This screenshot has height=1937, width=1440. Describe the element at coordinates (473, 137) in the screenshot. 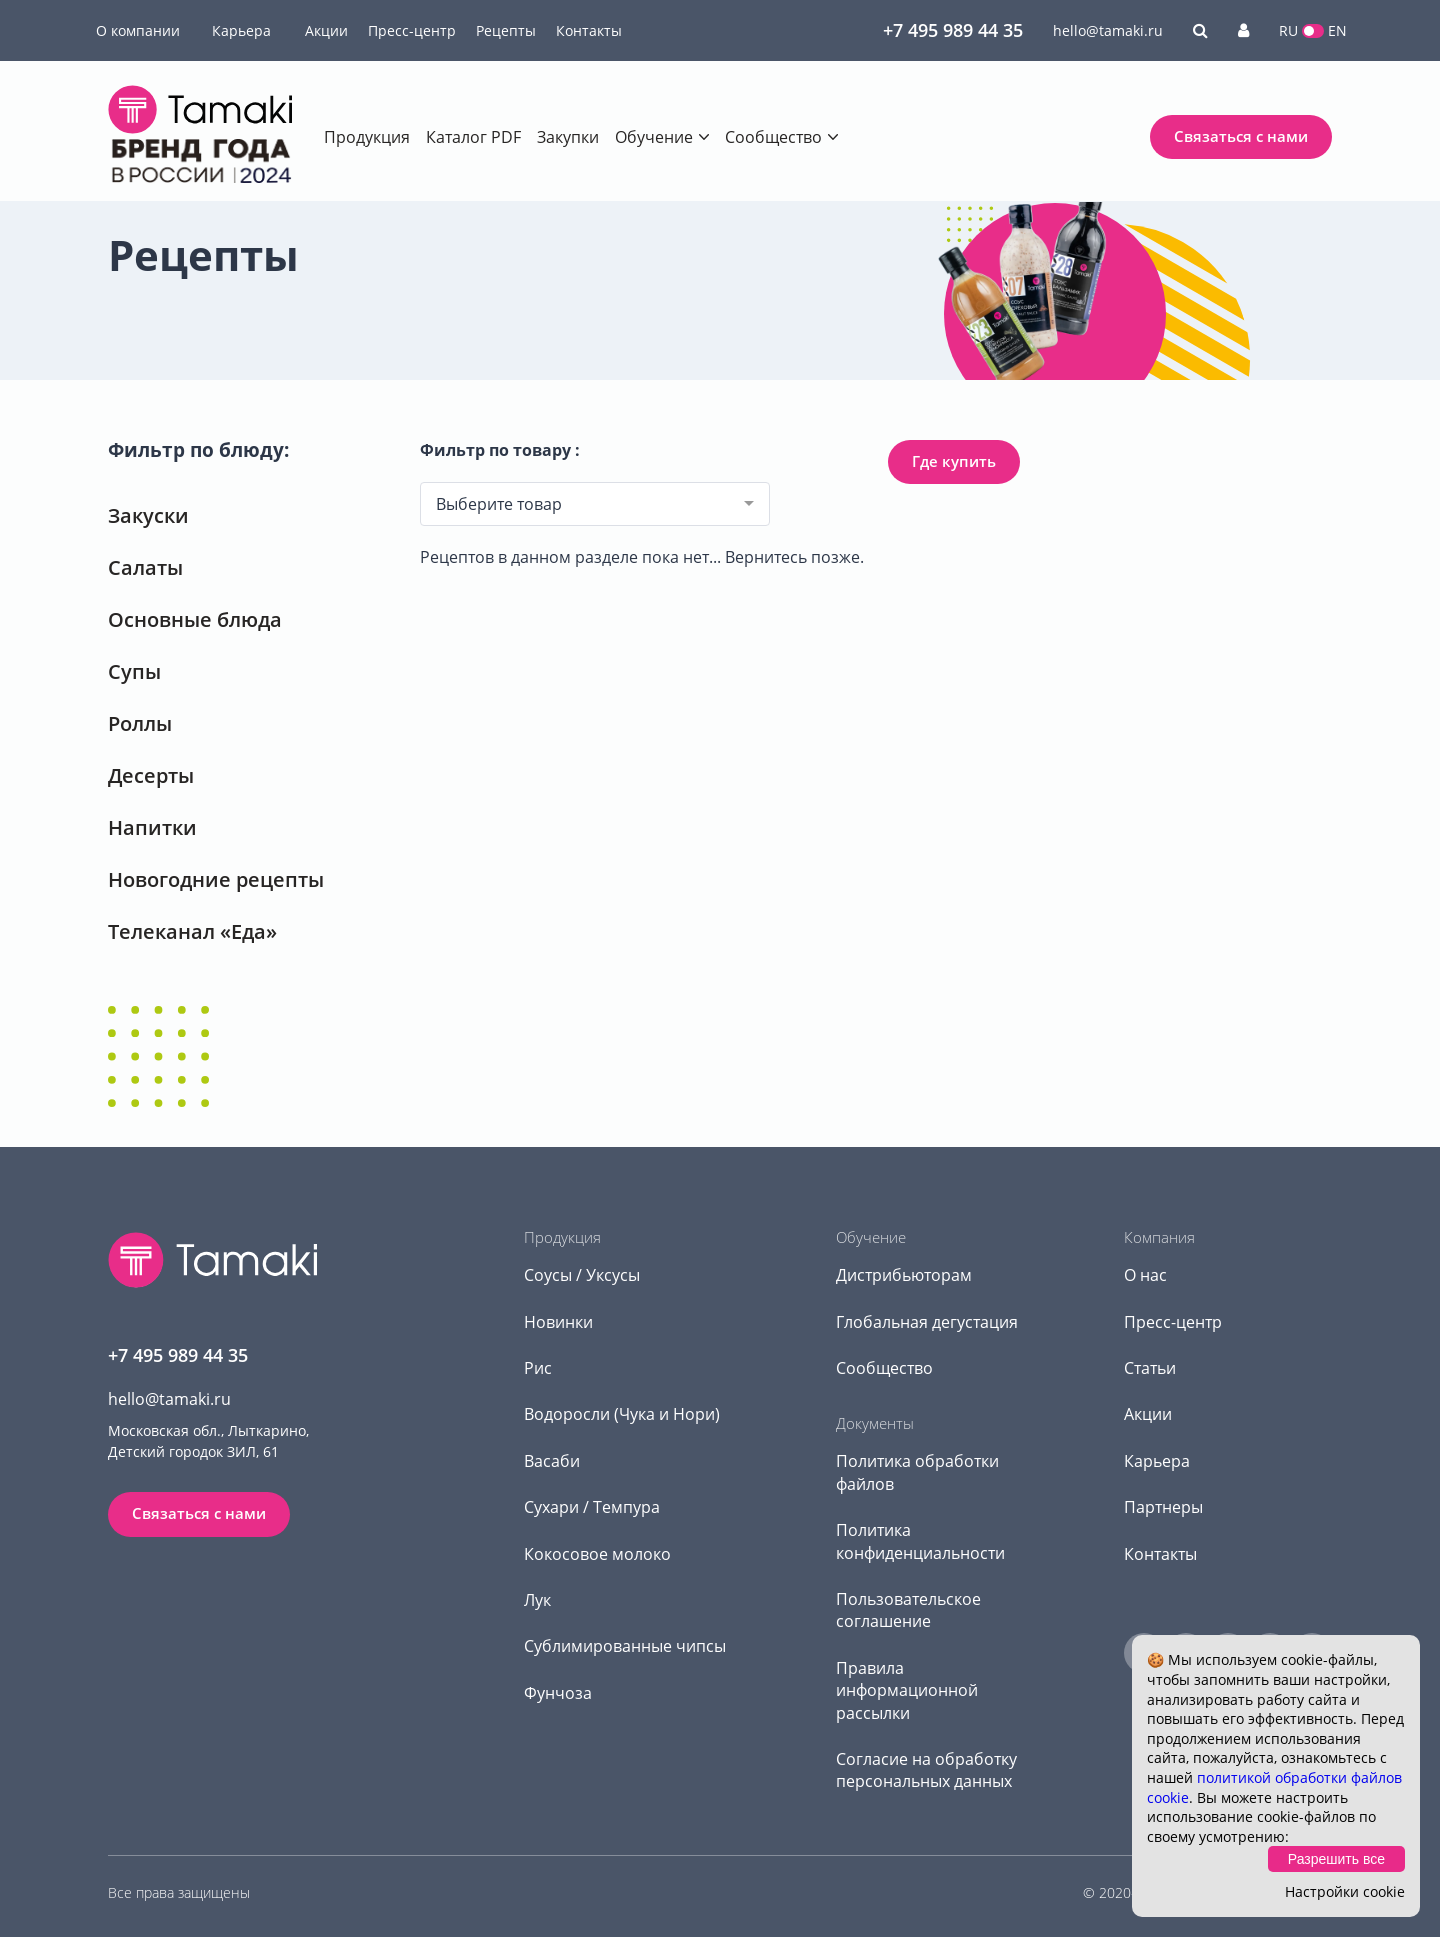

I see `Каталог PDF` at that location.